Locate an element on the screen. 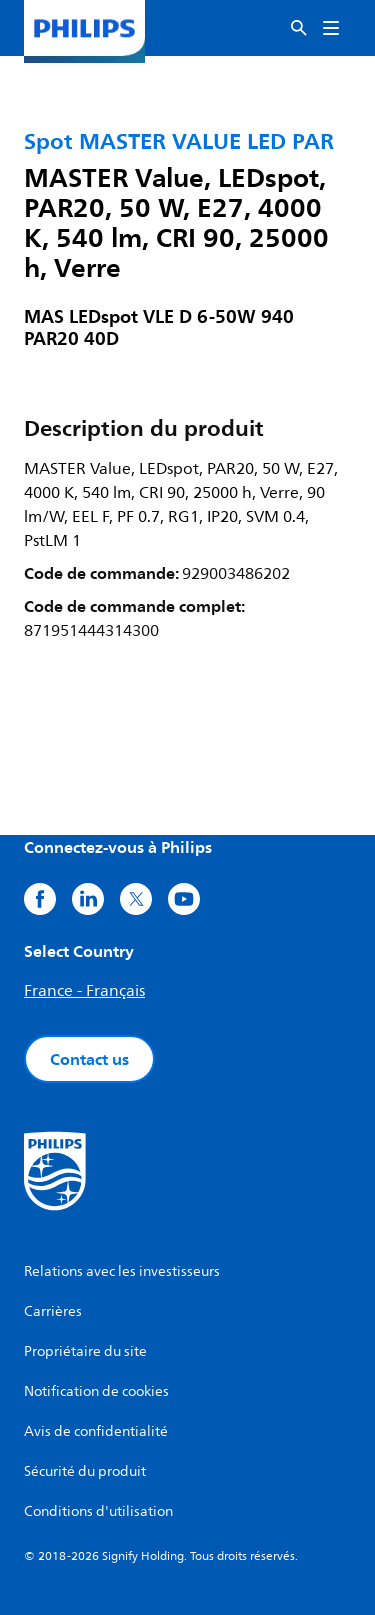 This screenshot has width=375, height=1615. Carrières is located at coordinates (53, 1311).